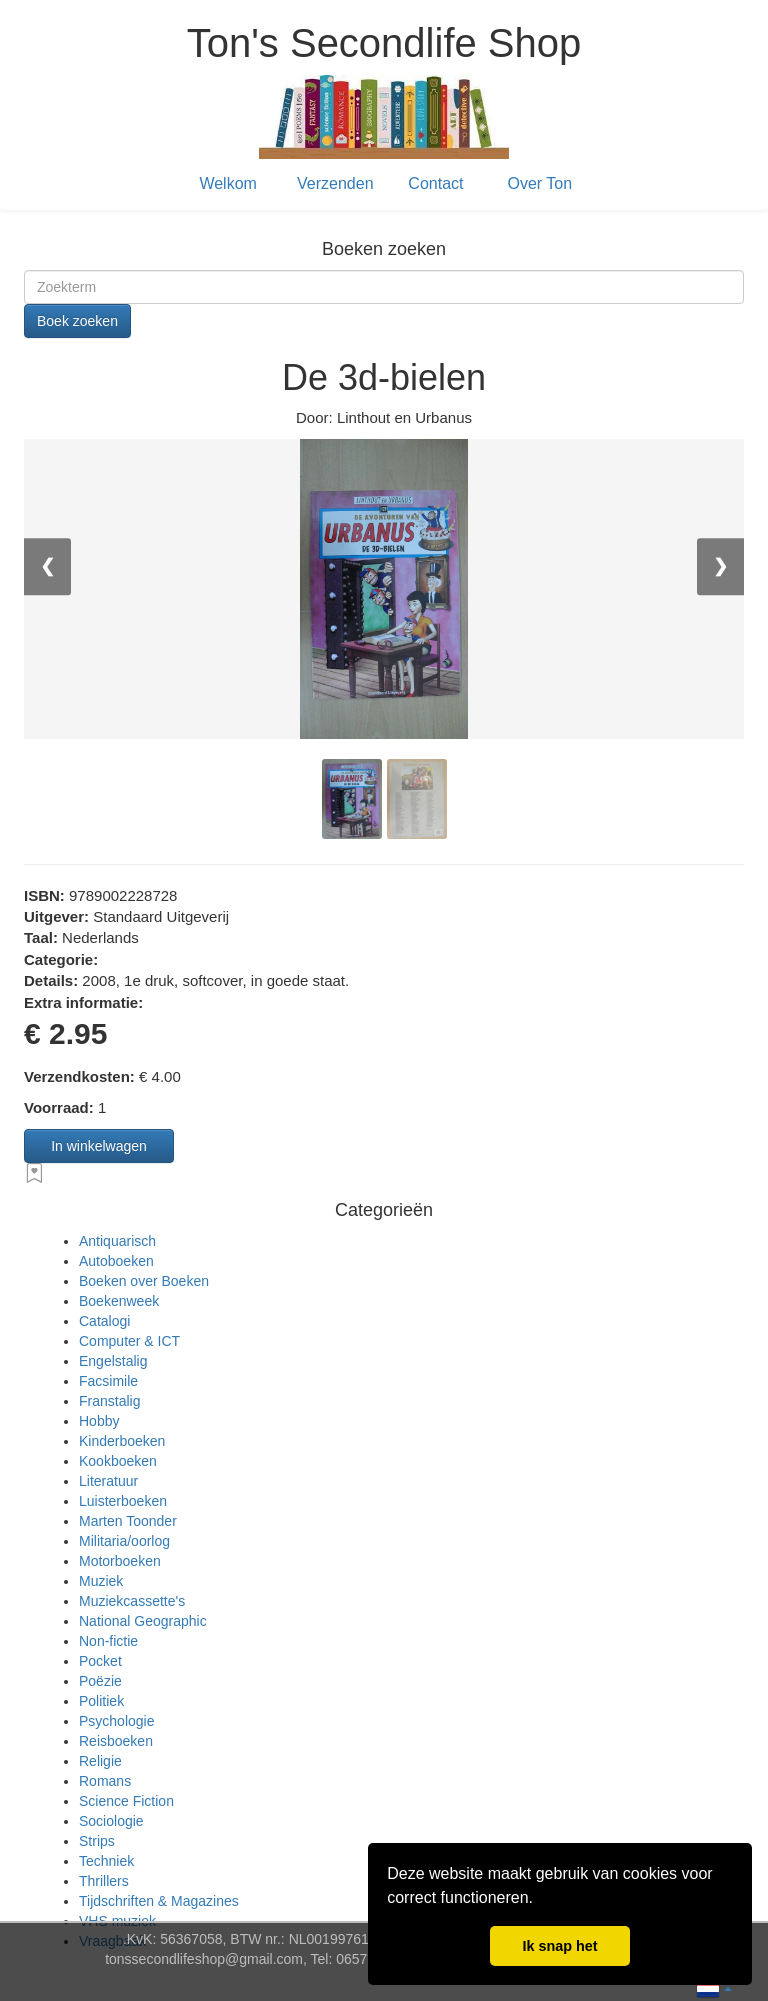 The height and width of the screenshot is (2001, 768). I want to click on Science Fiction, so click(126, 1801).